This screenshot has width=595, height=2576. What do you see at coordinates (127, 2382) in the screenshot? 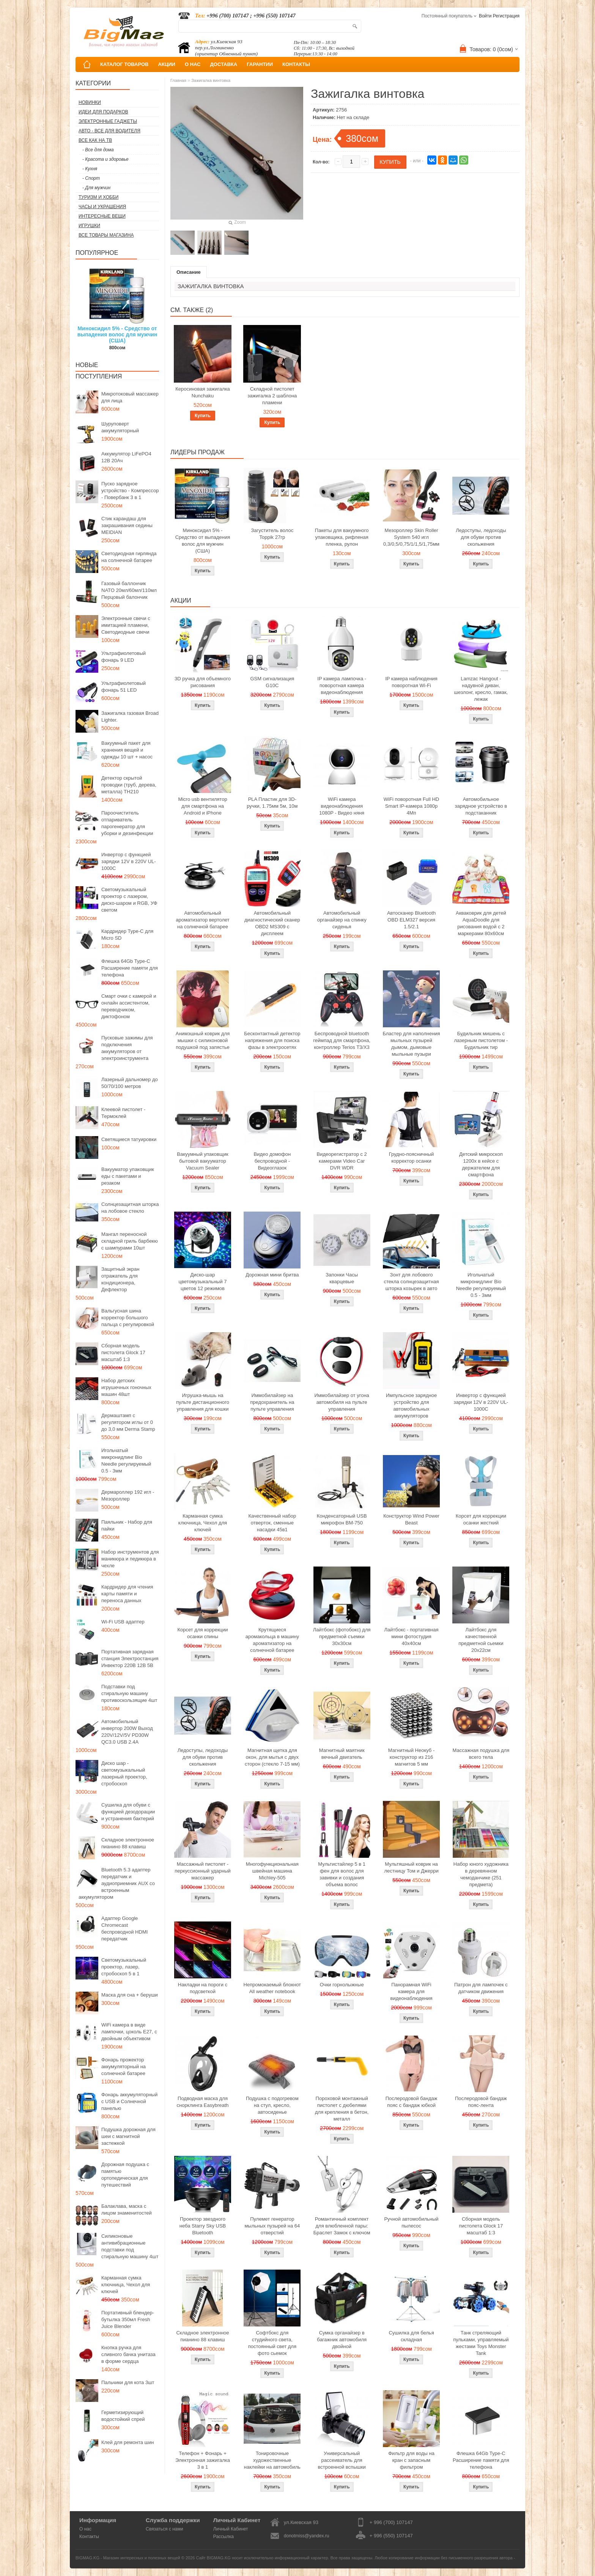
I see `Пальчики для кота 3шт` at bounding box center [127, 2382].